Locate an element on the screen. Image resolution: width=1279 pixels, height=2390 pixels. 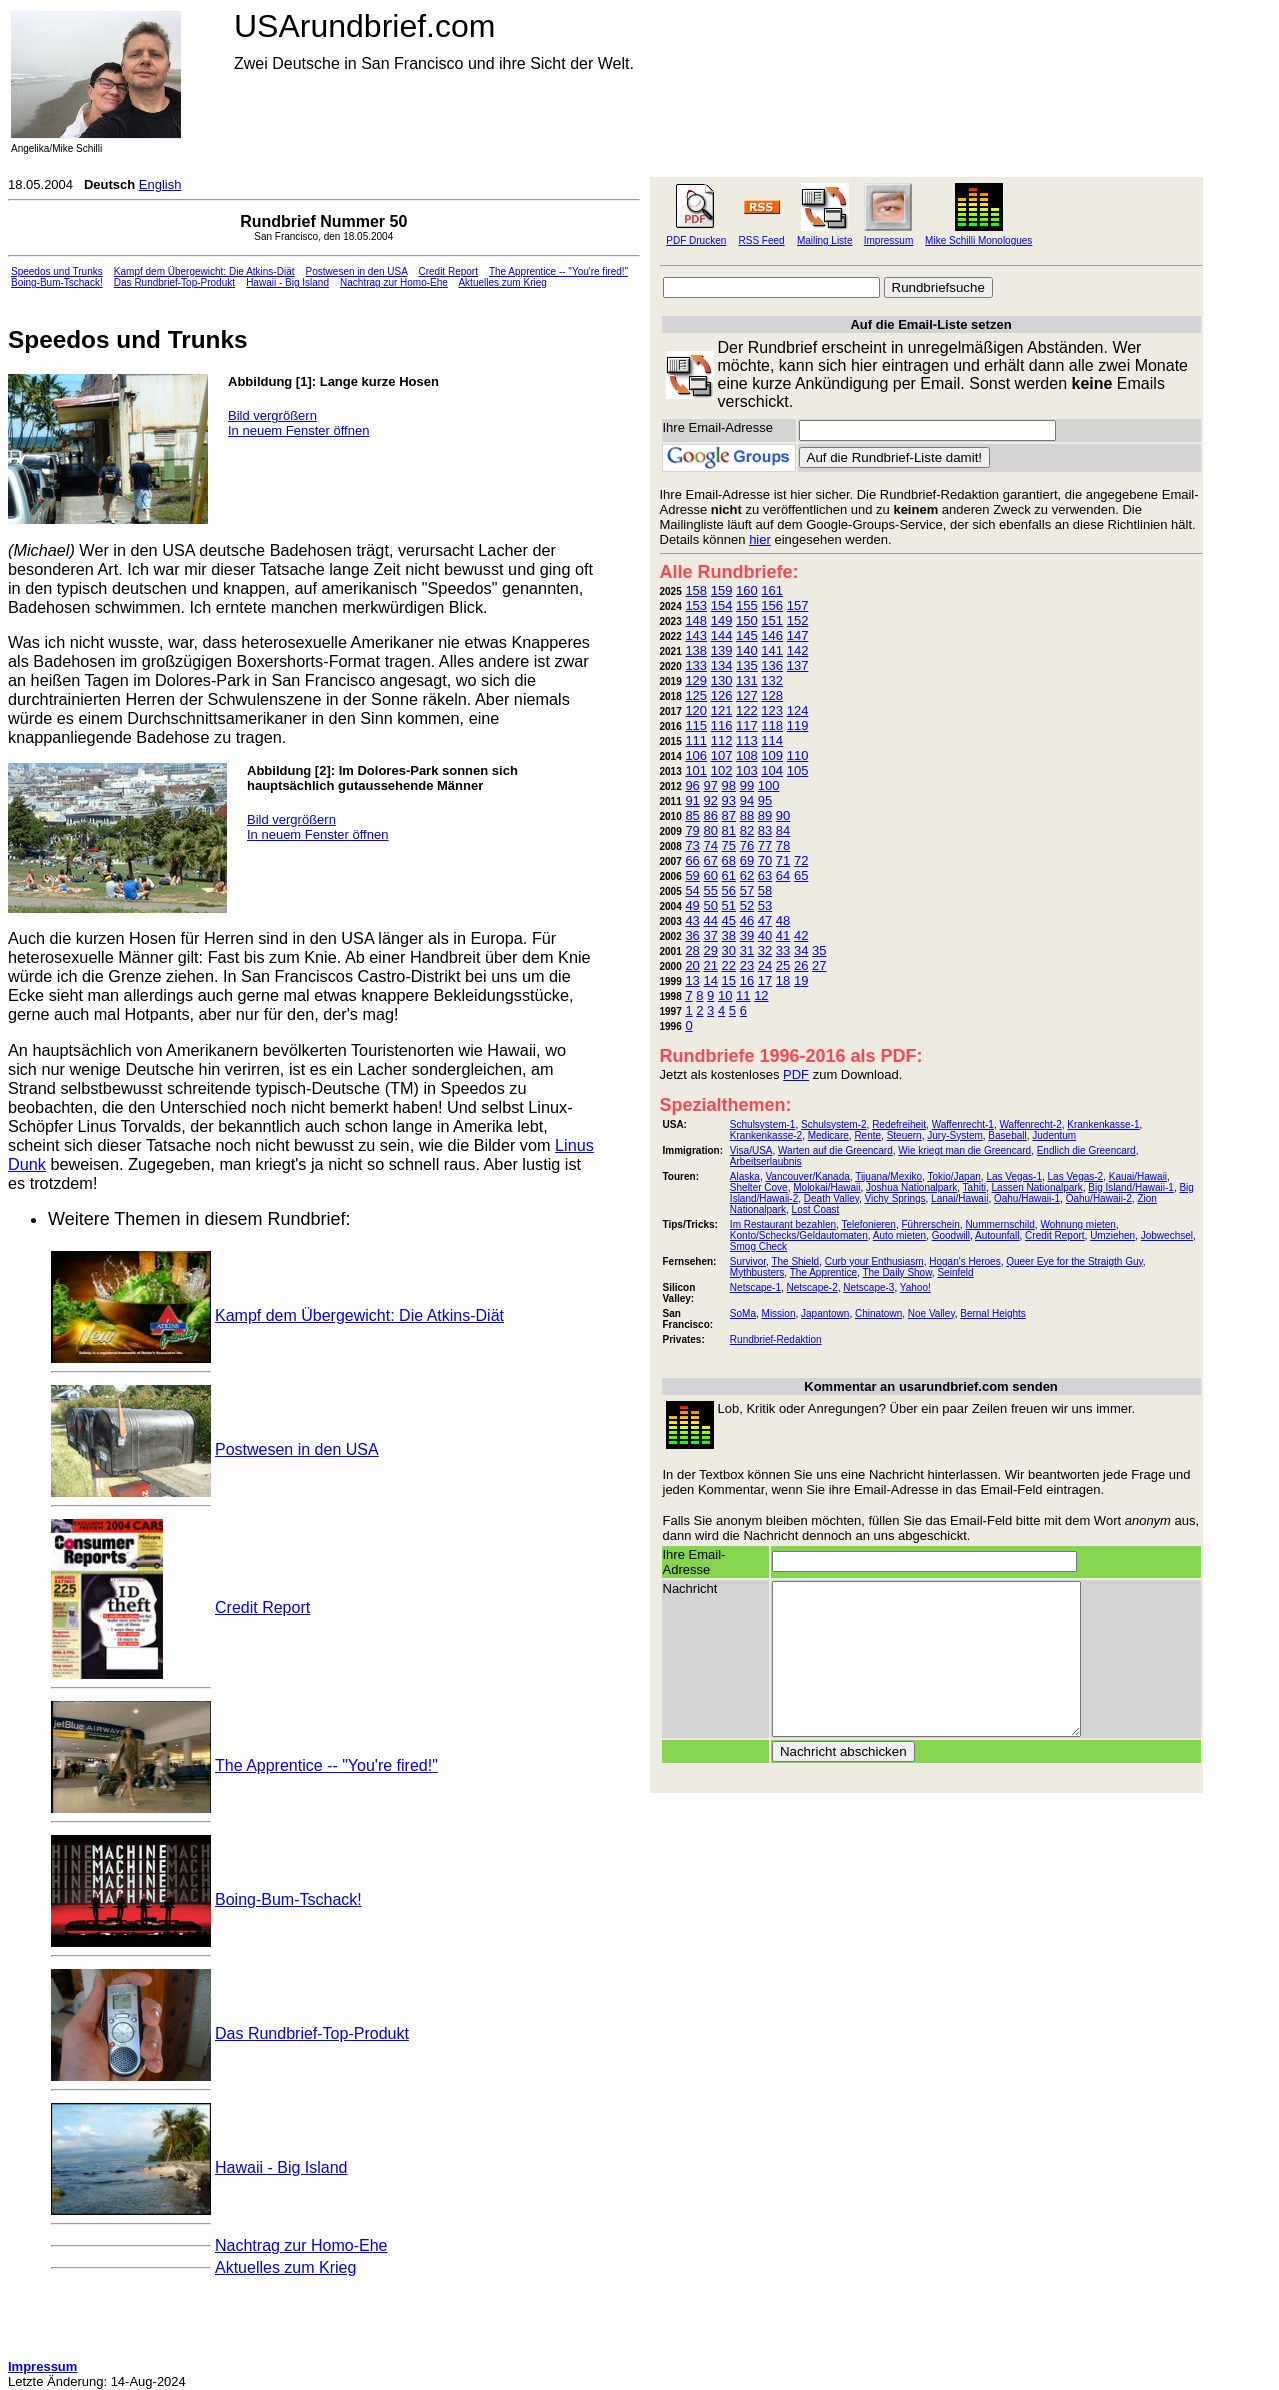
124 is located at coordinates (798, 710).